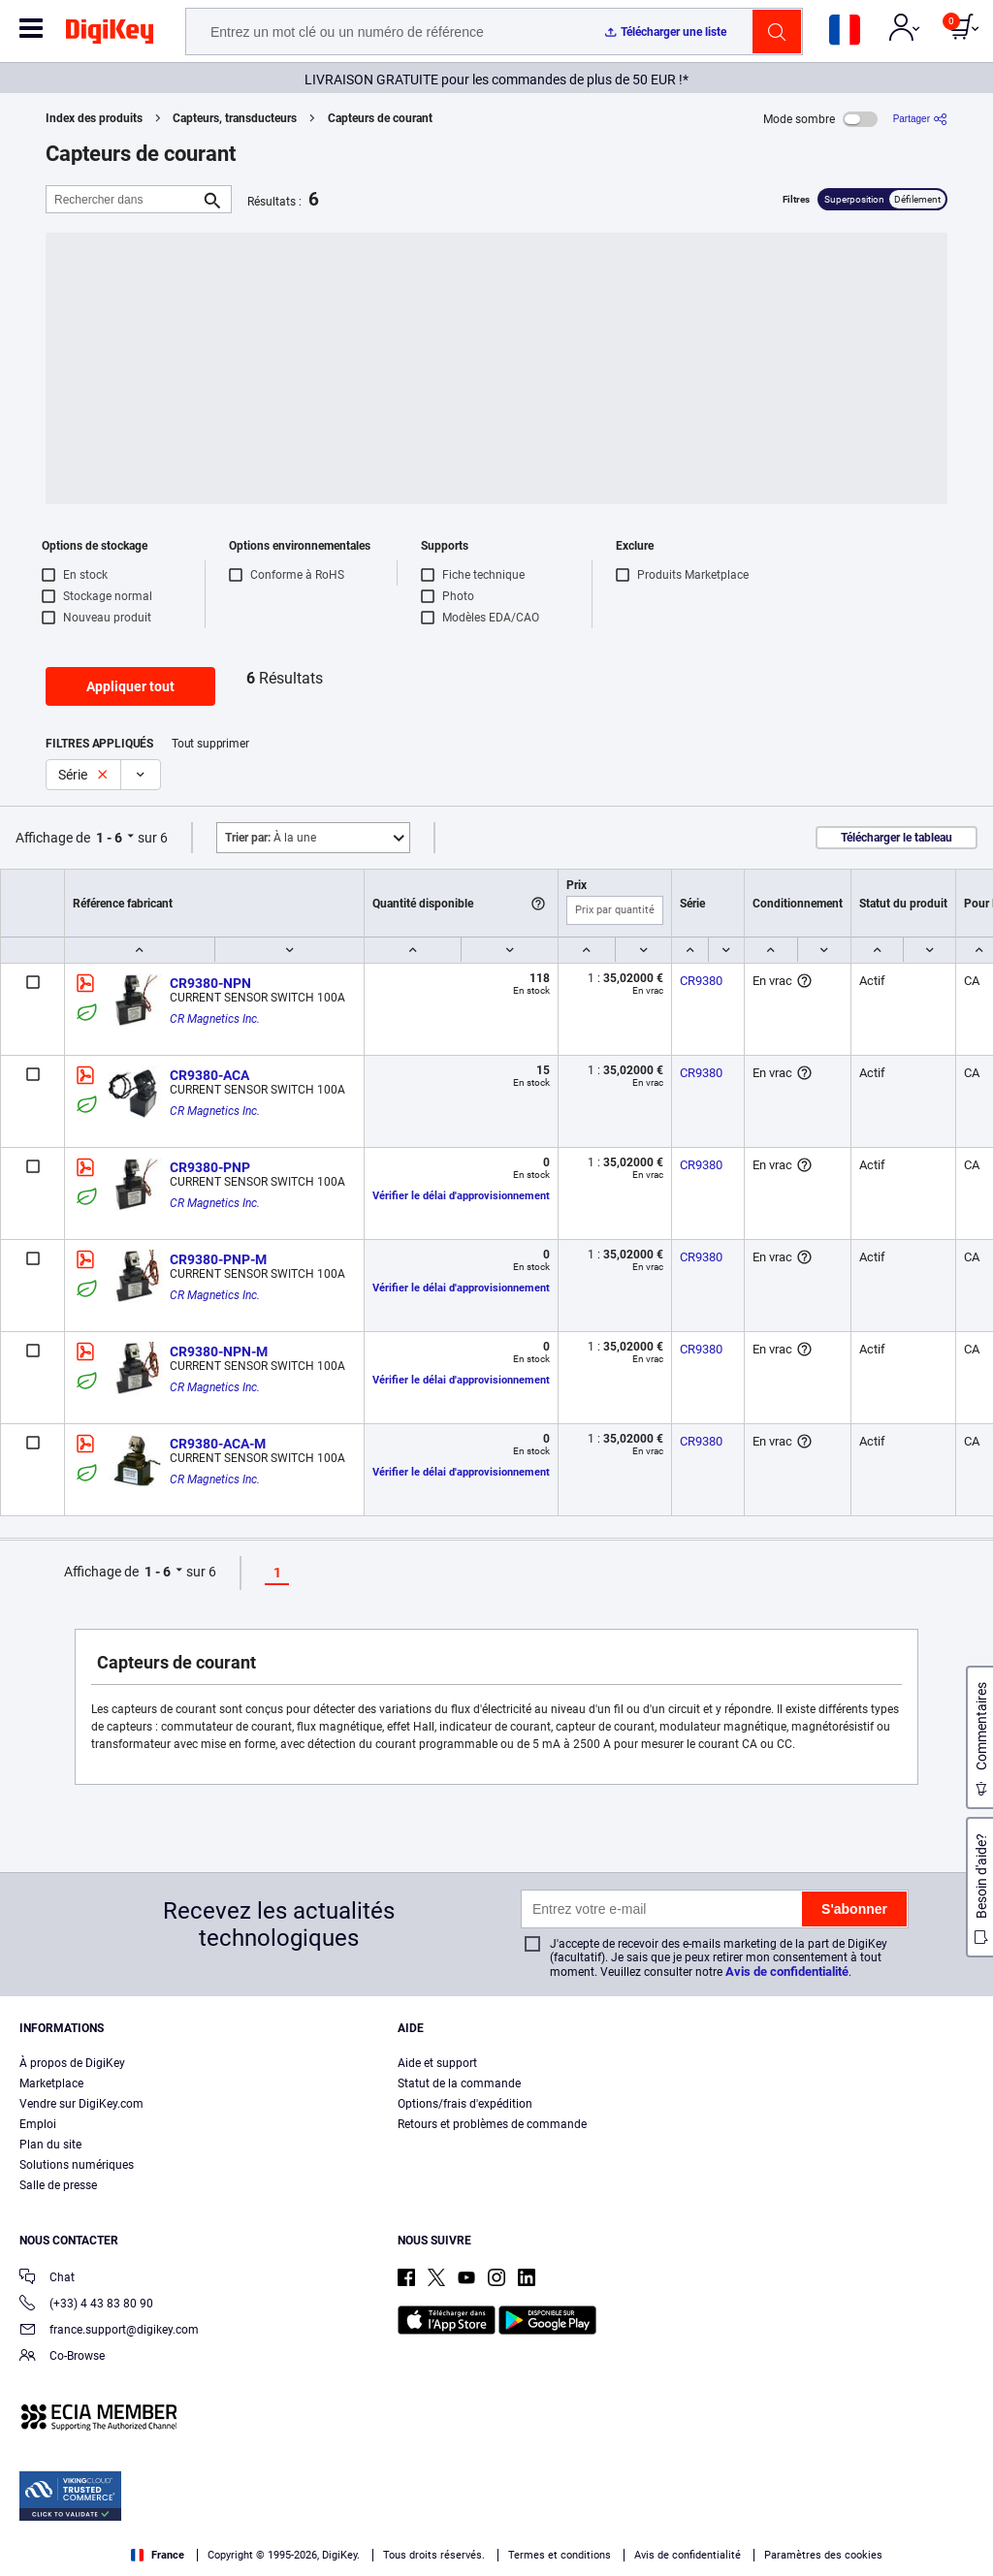 The width and height of the screenshot is (993, 2576). I want to click on Statut de la commande, so click(459, 2083).